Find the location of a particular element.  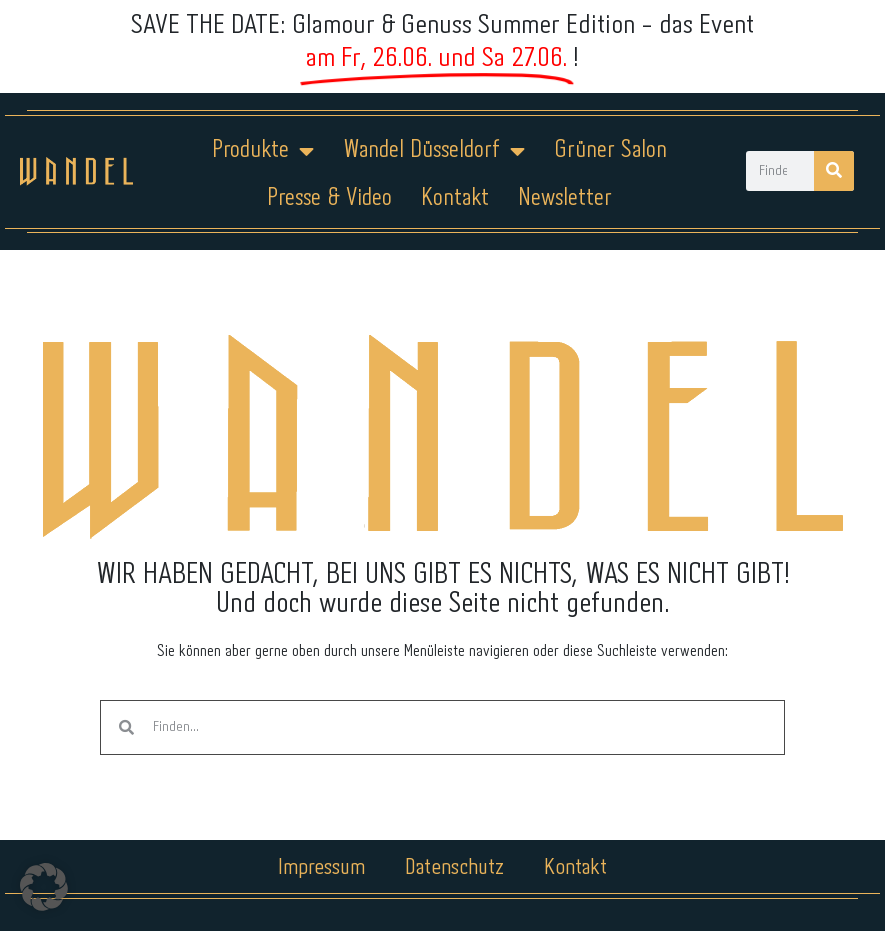

Presse & Video is located at coordinates (329, 198).